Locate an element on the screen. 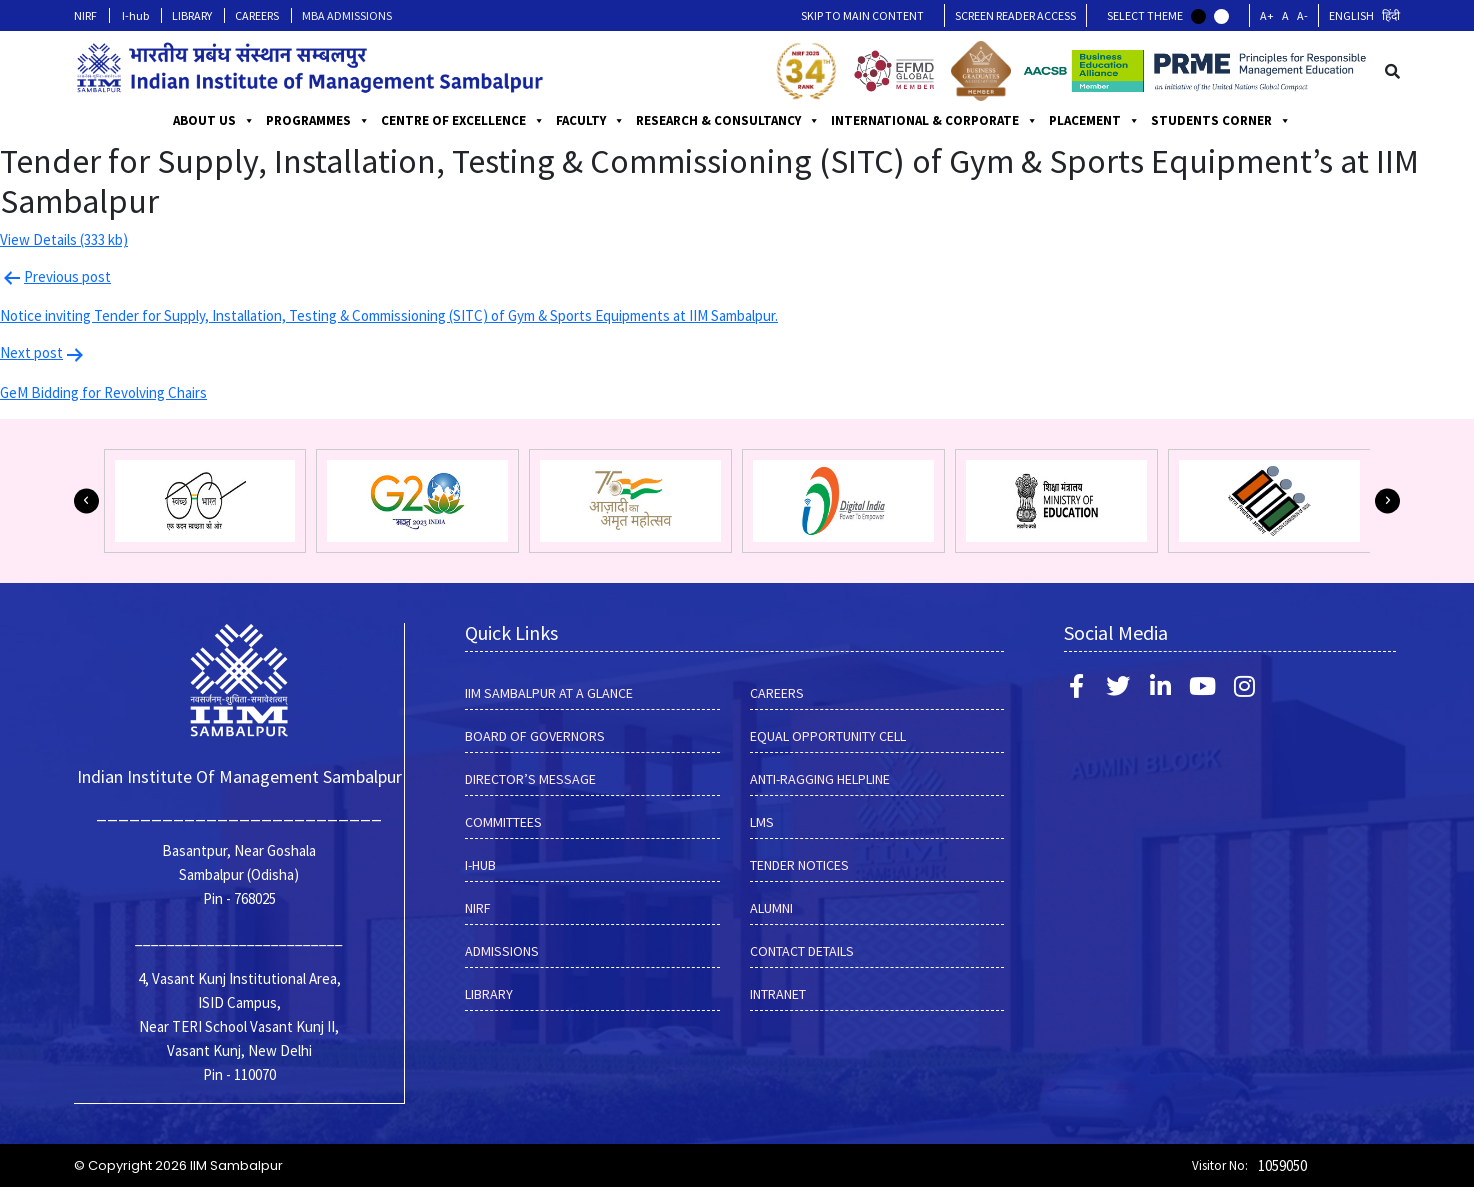 The image size is (1474, 1187). DIRECTOR’S MESSAGE is located at coordinates (530, 779).